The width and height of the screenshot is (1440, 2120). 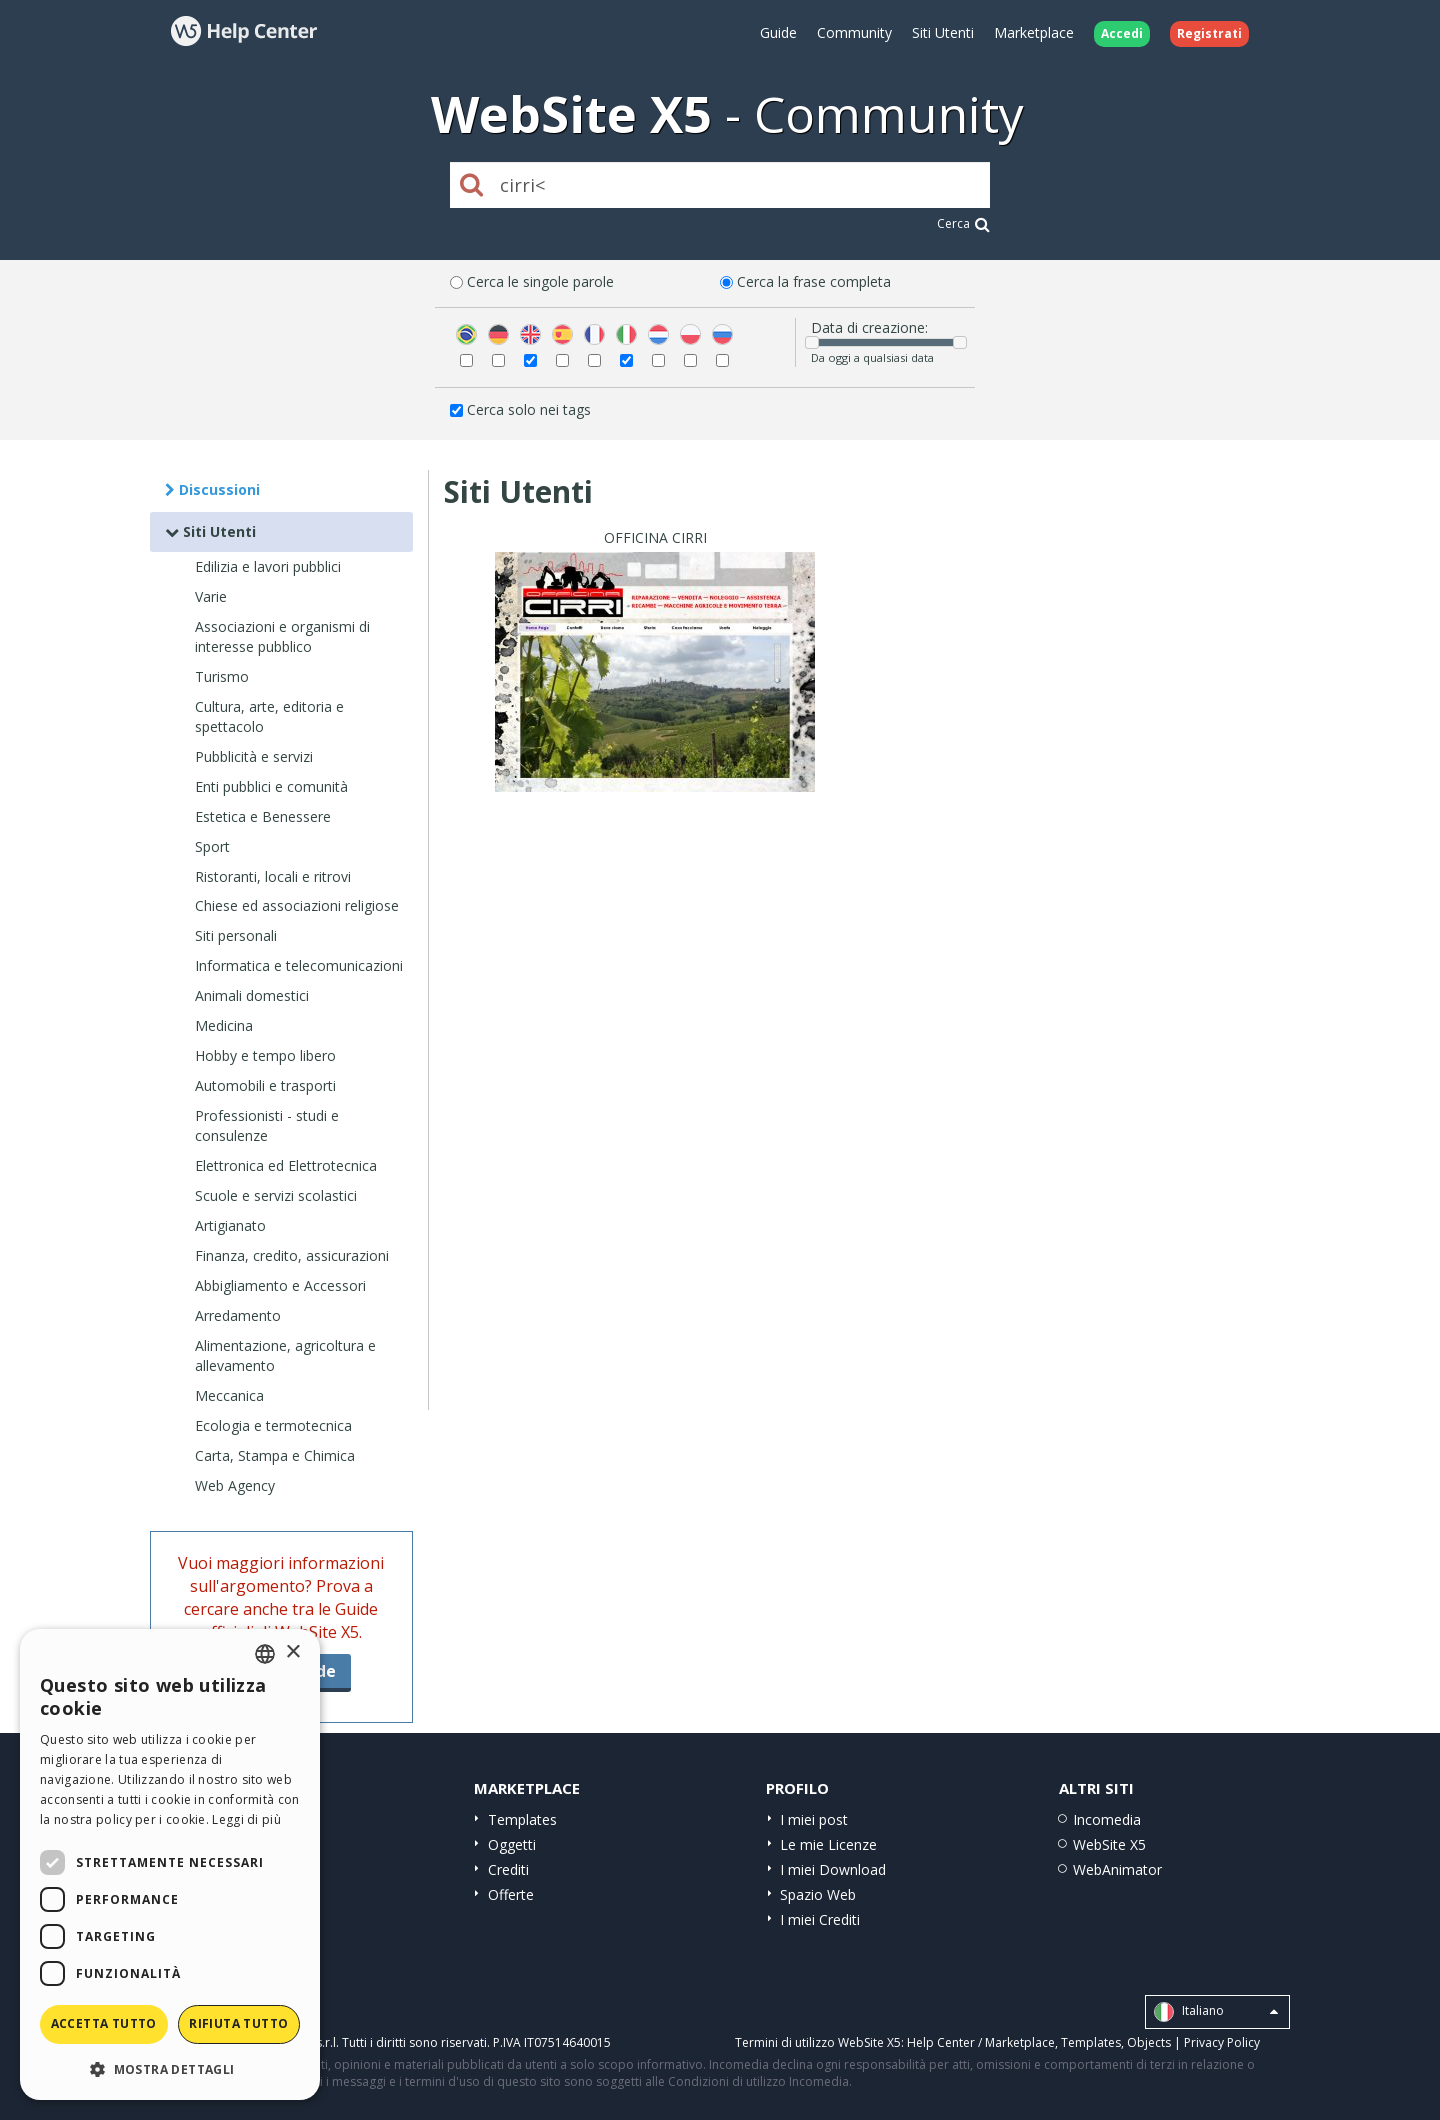 What do you see at coordinates (238, 2023) in the screenshot?
I see `Rifiuta tutto [button]` at bounding box center [238, 2023].